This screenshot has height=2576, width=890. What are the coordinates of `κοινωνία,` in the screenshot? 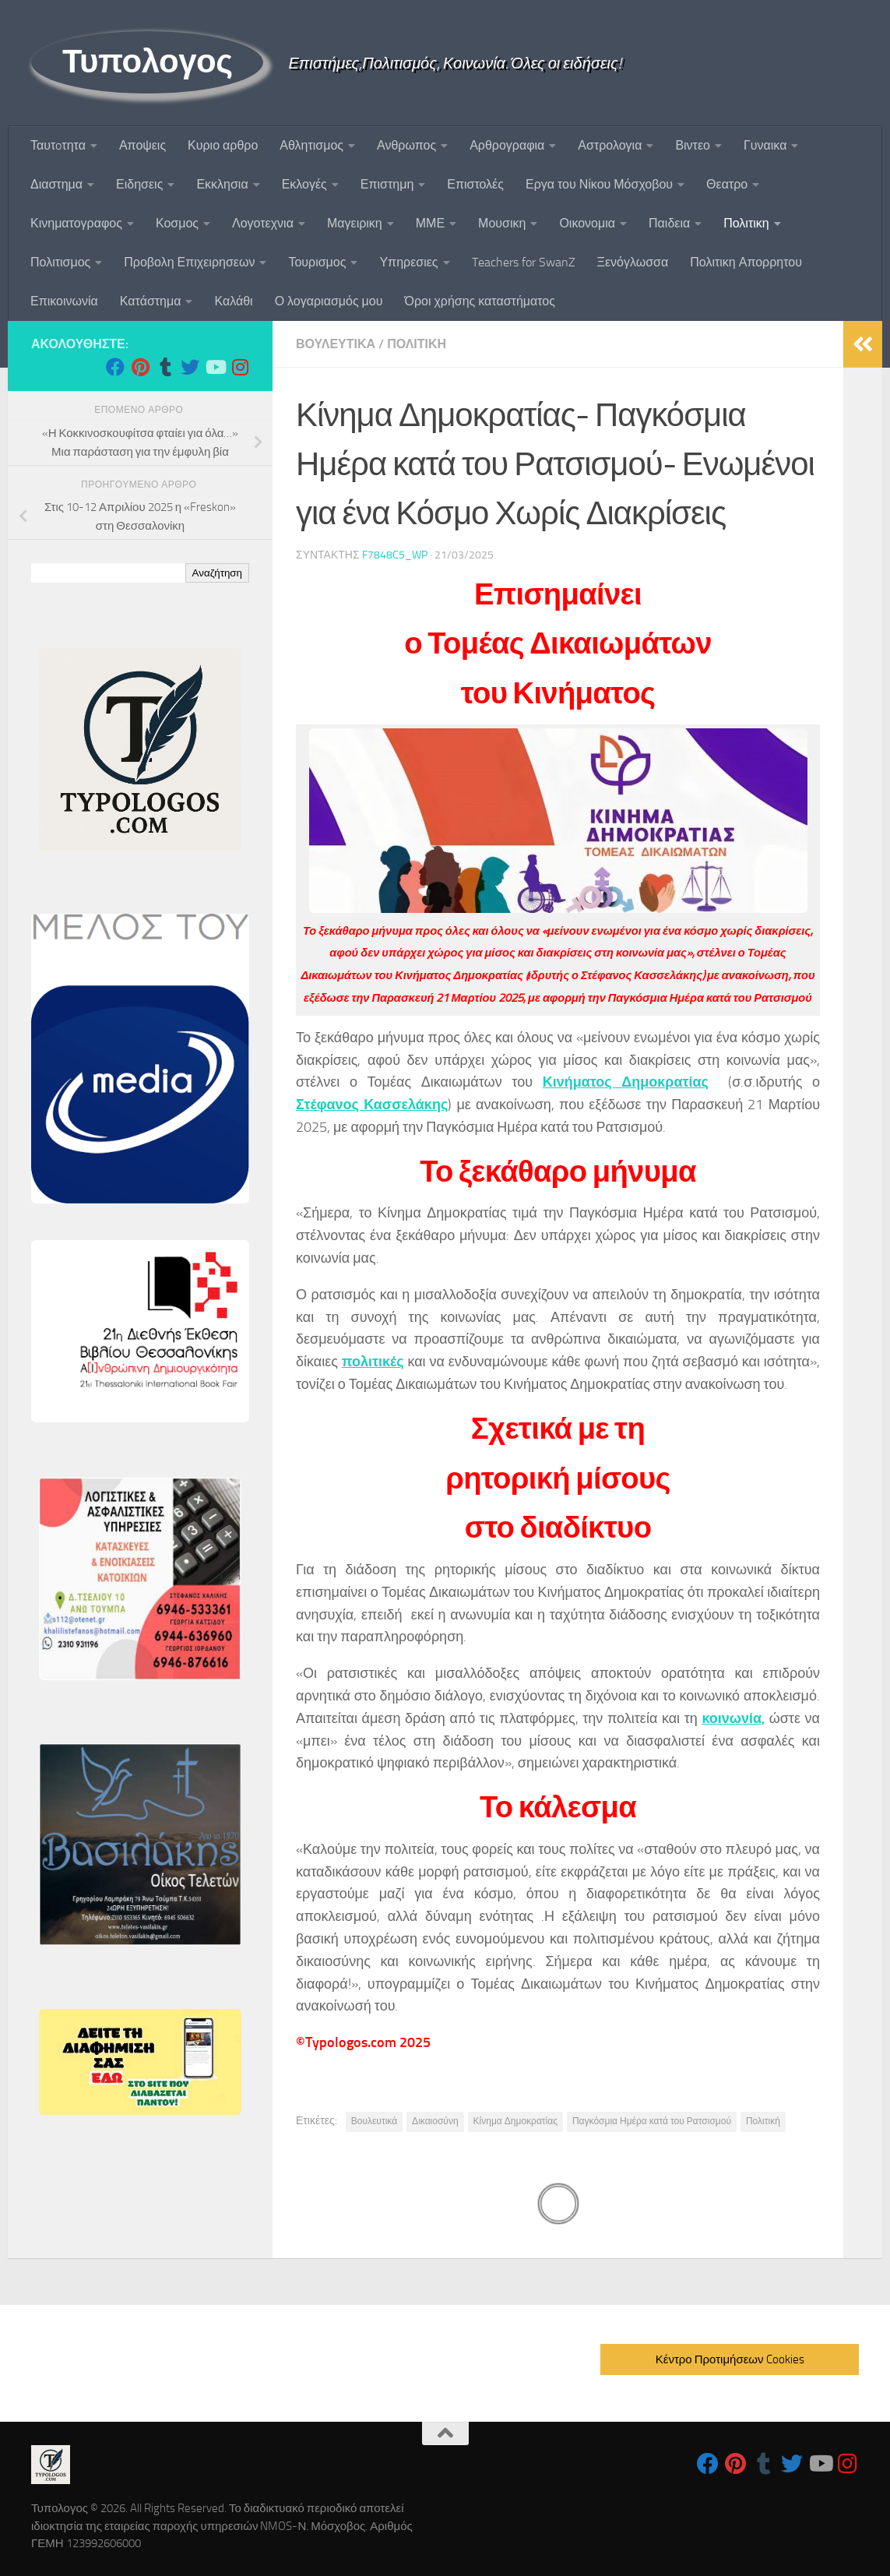 It's located at (733, 1718).